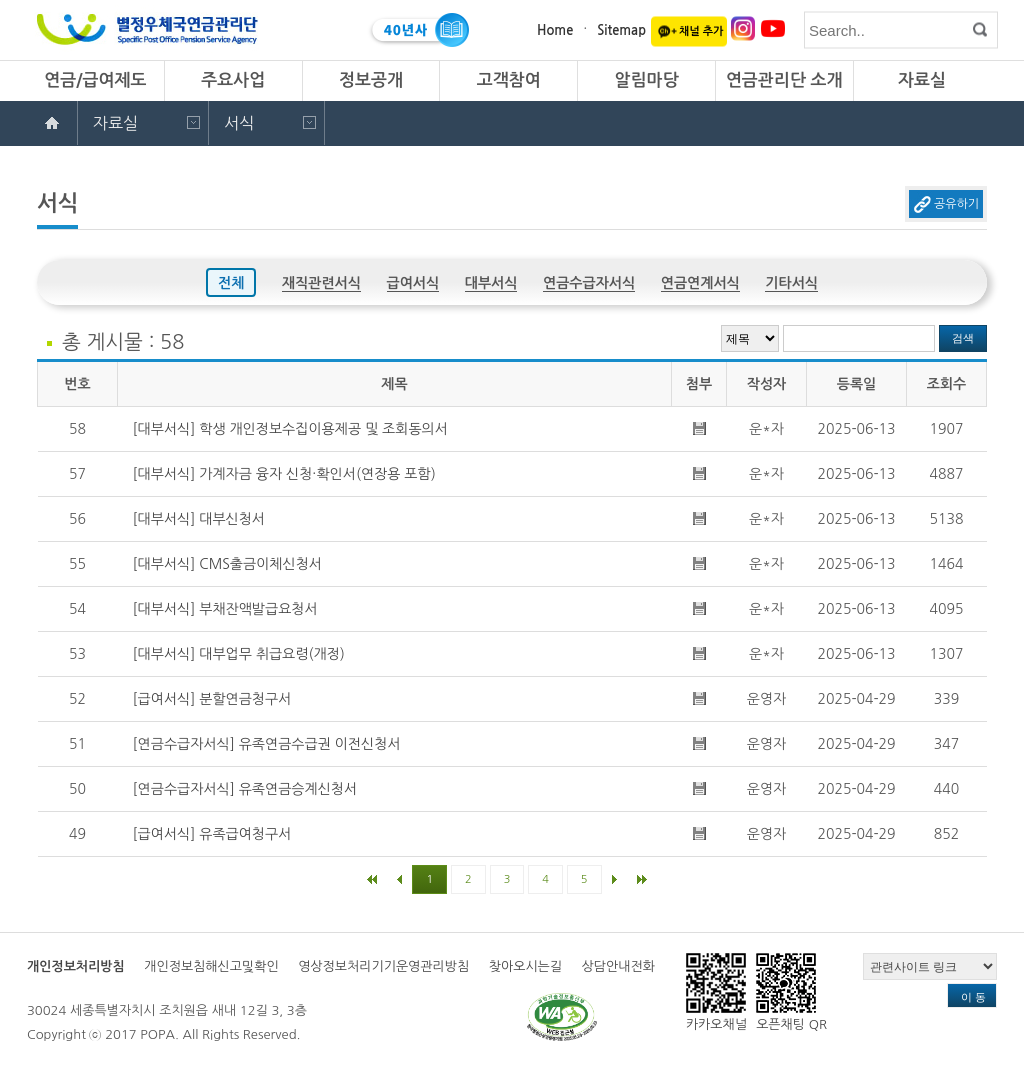 Image resolution: width=1024 pixels, height=1068 pixels. I want to click on [대부서식] 부채잔액발급요청서, so click(225, 609).